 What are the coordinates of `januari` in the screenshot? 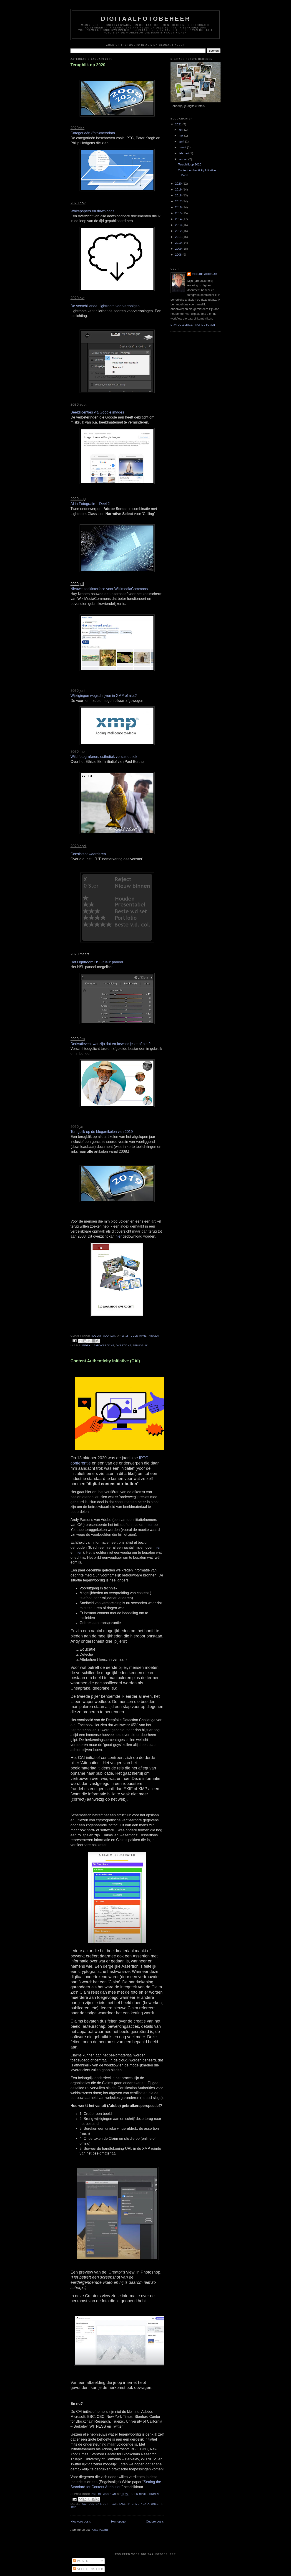 It's located at (183, 159).